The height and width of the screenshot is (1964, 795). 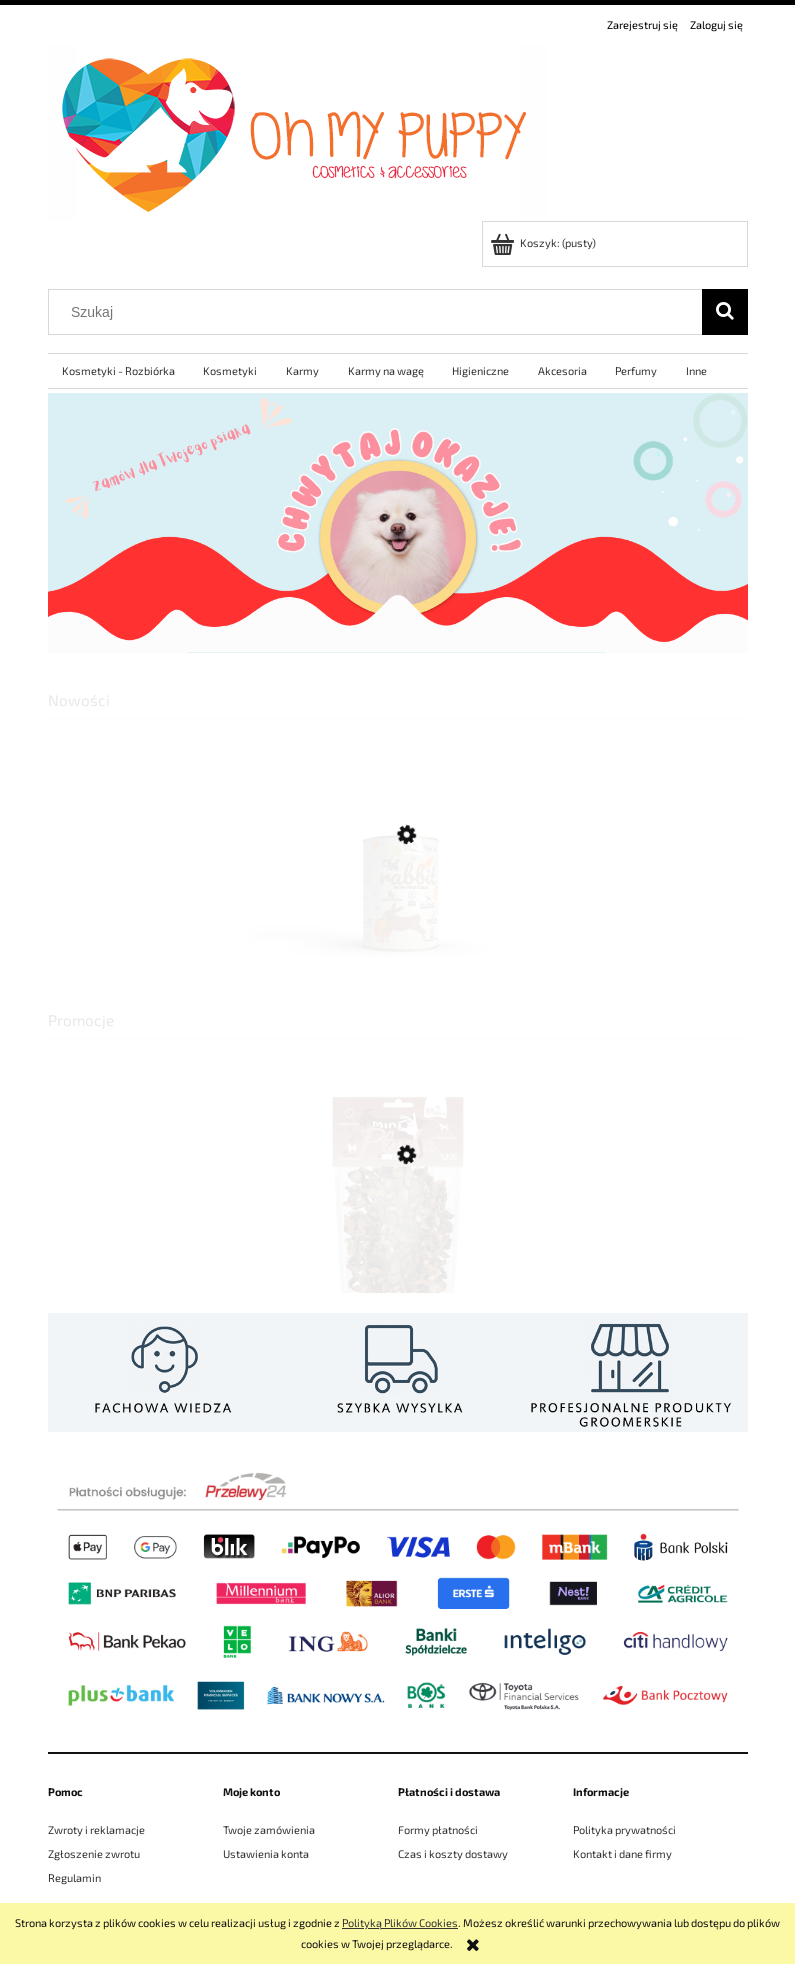 I want to click on Czas i koszty dostawy, so click(x=453, y=1853).